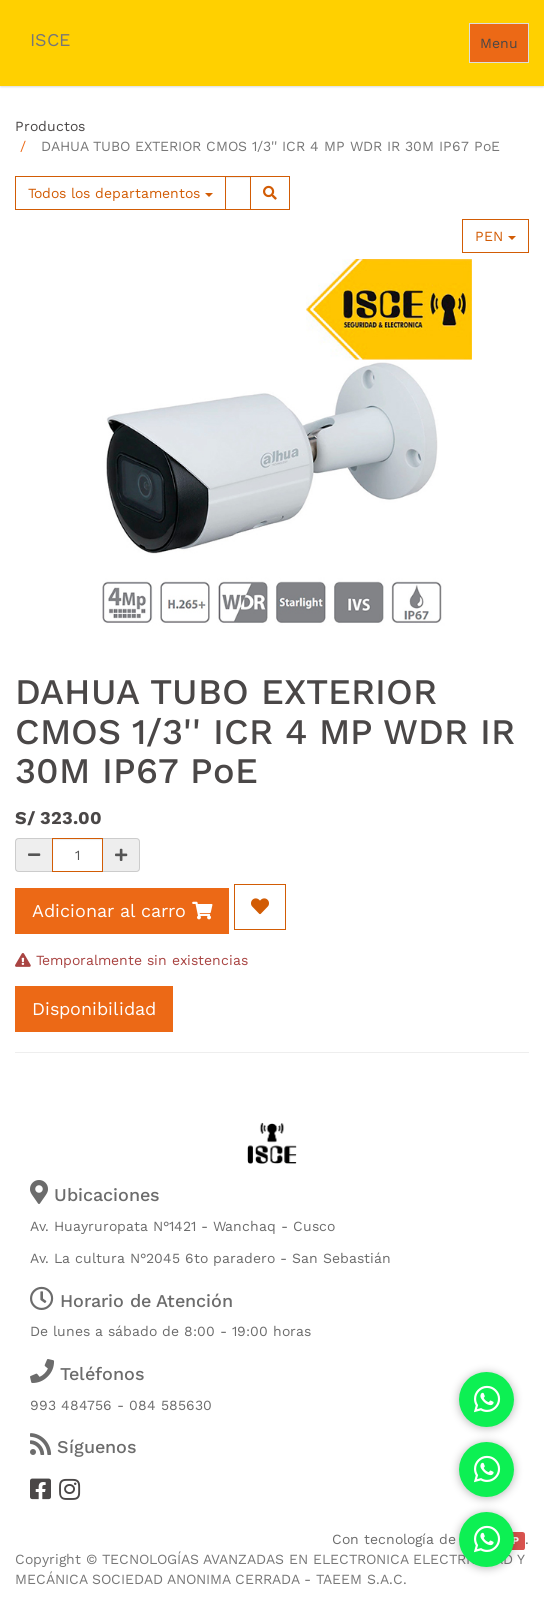 Image resolution: width=544 pixels, height=1597 pixels. What do you see at coordinates (495, 236) in the screenshot?
I see `PEN` at bounding box center [495, 236].